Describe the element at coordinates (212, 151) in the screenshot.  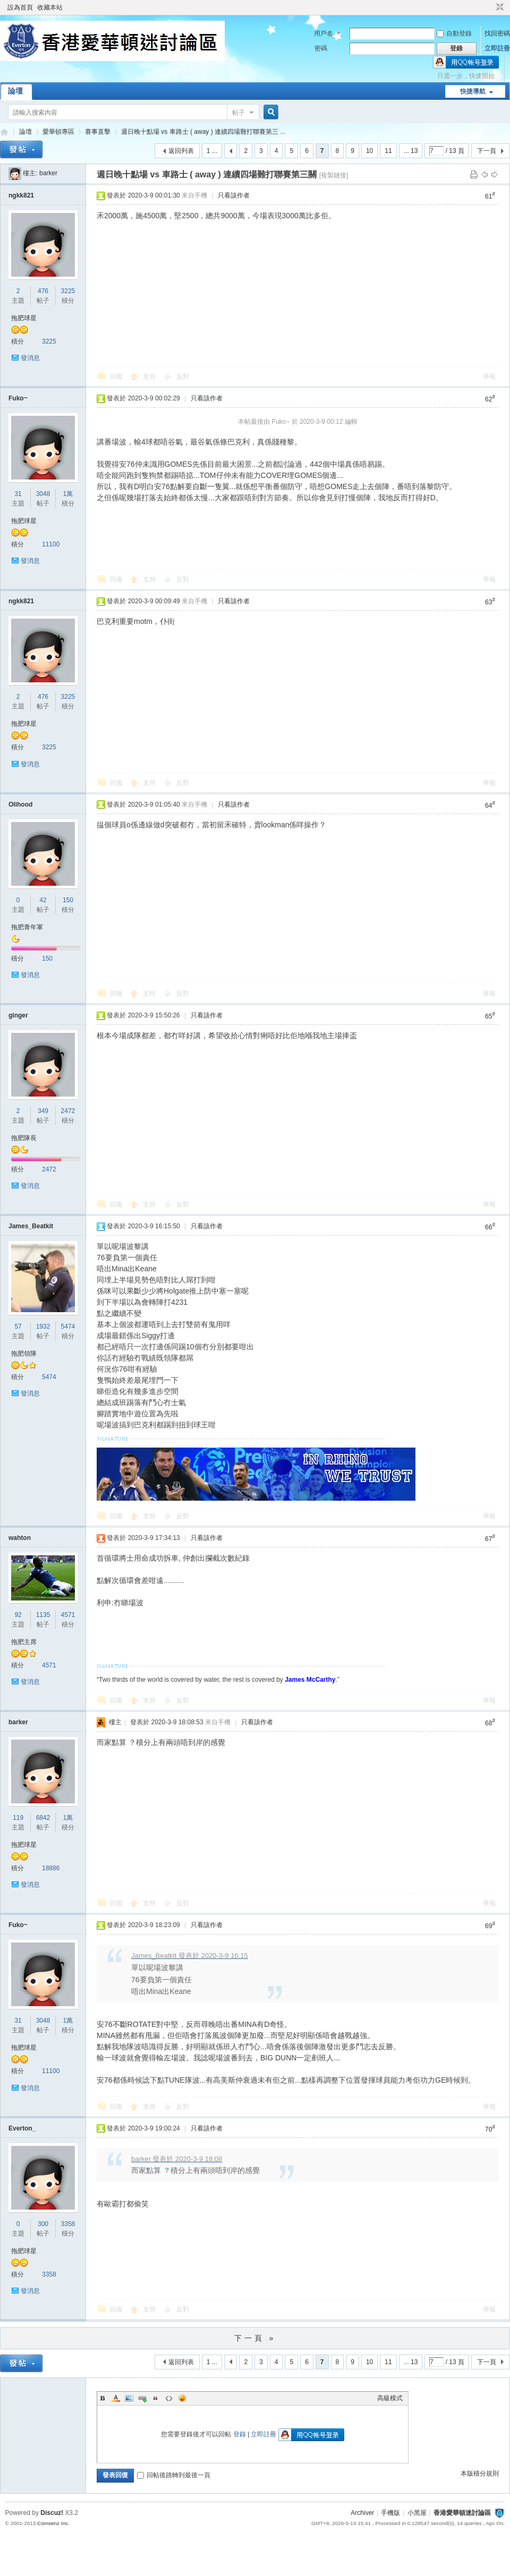
I see `1 ...` at that location.